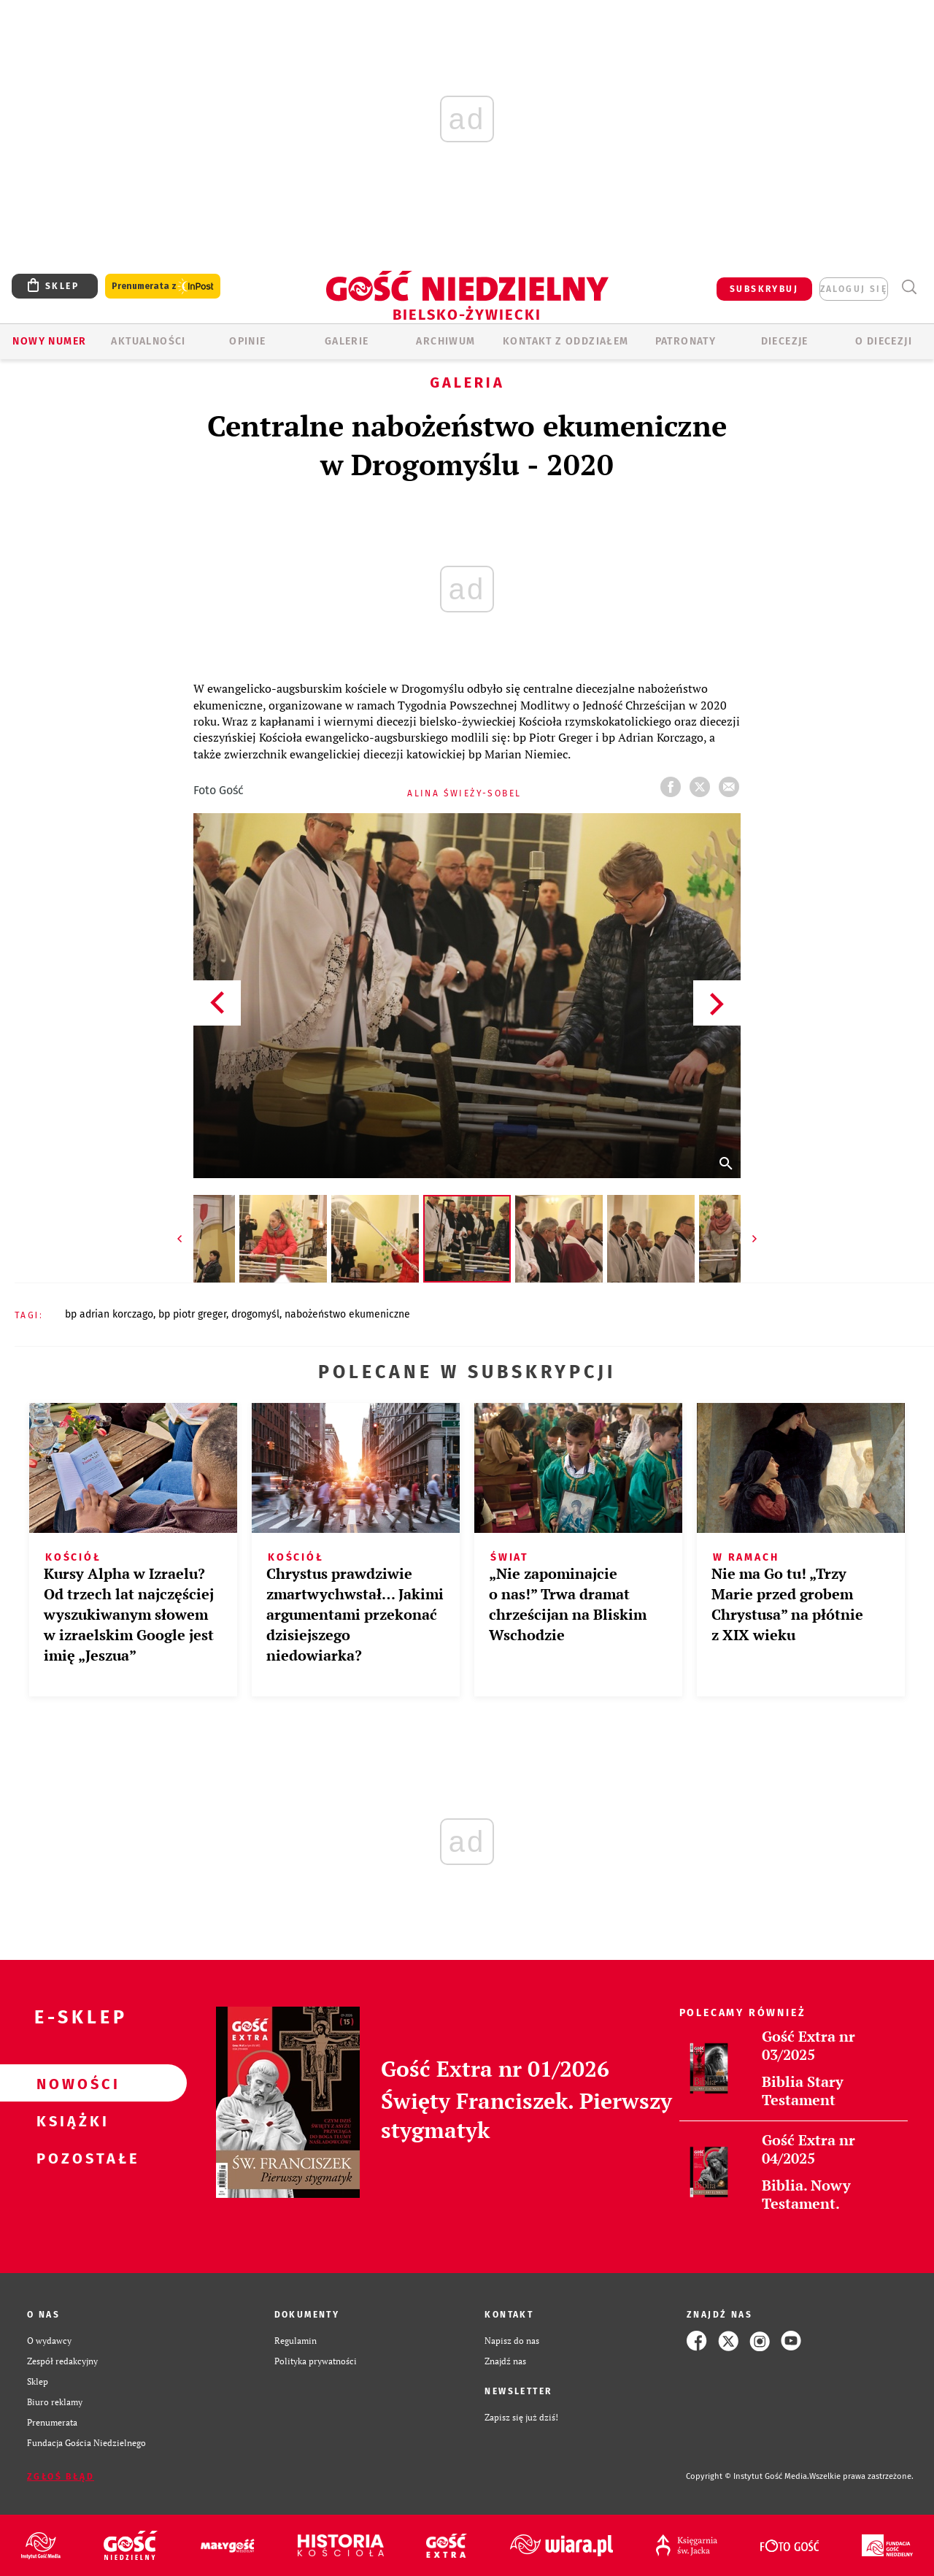 The width and height of the screenshot is (934, 2576). What do you see at coordinates (445, 341) in the screenshot?
I see `ARCHIWUM` at bounding box center [445, 341].